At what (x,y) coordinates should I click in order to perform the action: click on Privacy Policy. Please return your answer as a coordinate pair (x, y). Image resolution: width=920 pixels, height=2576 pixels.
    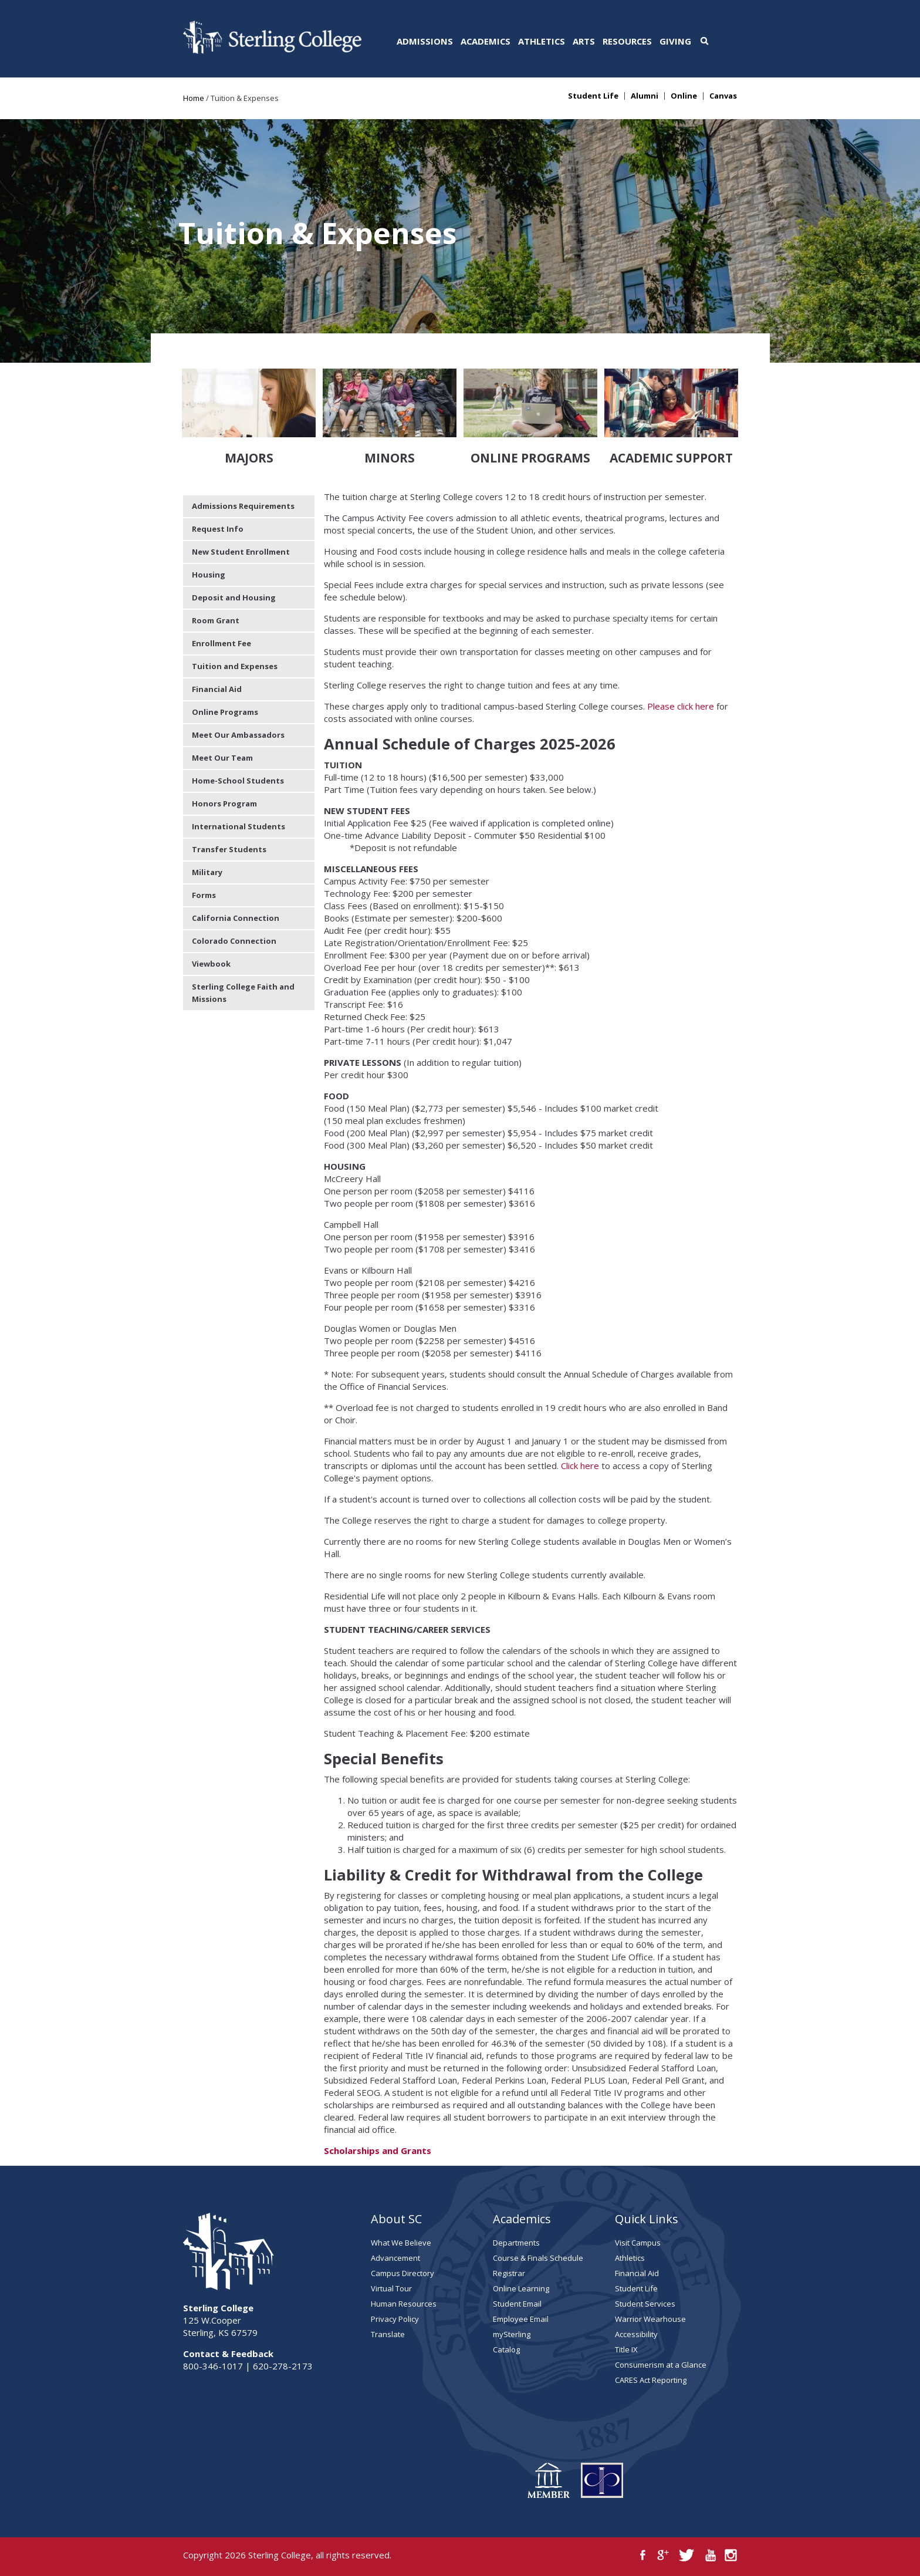
    Looking at the image, I should click on (395, 2319).